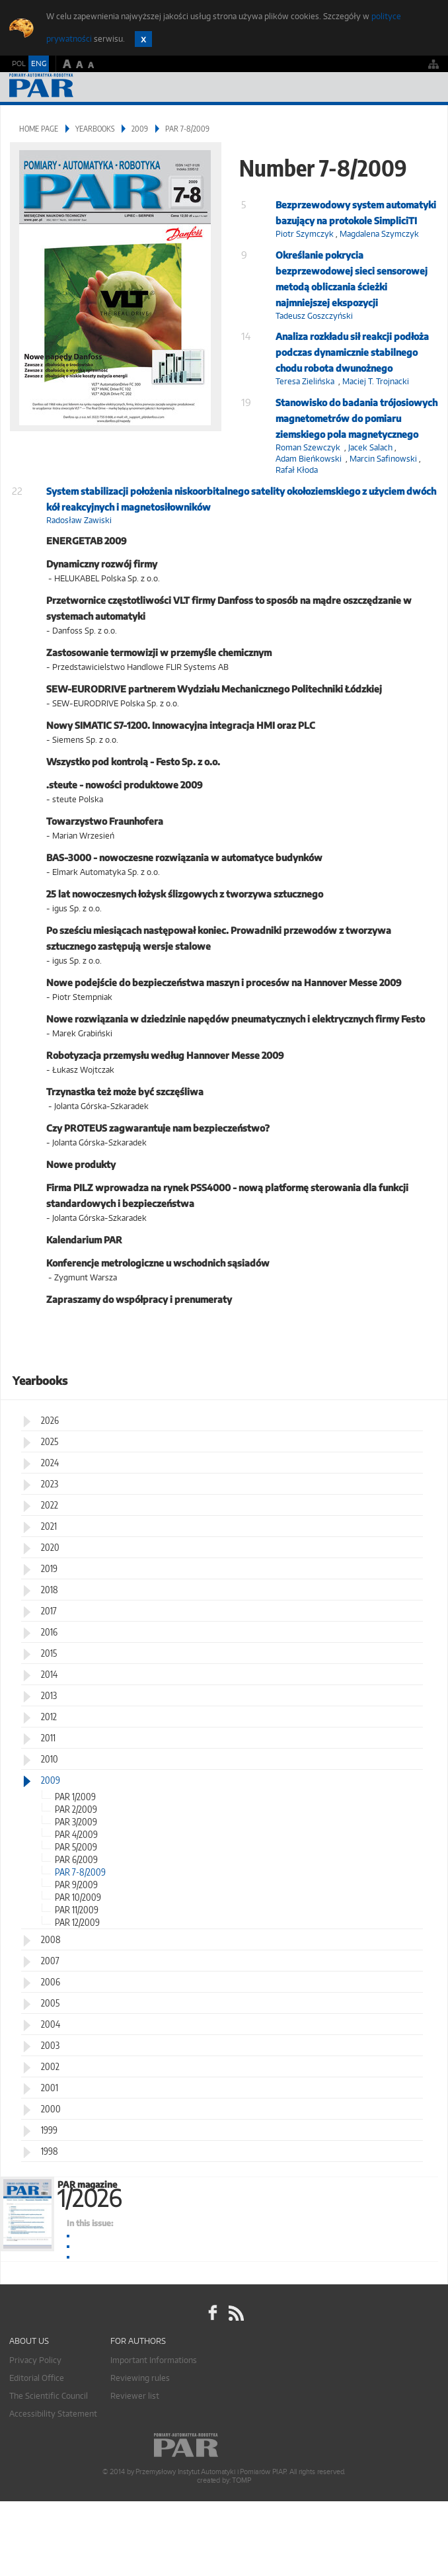 The height and width of the screenshot is (2576, 448). I want to click on AutomatykaOnline.pl, so click(80, 87).